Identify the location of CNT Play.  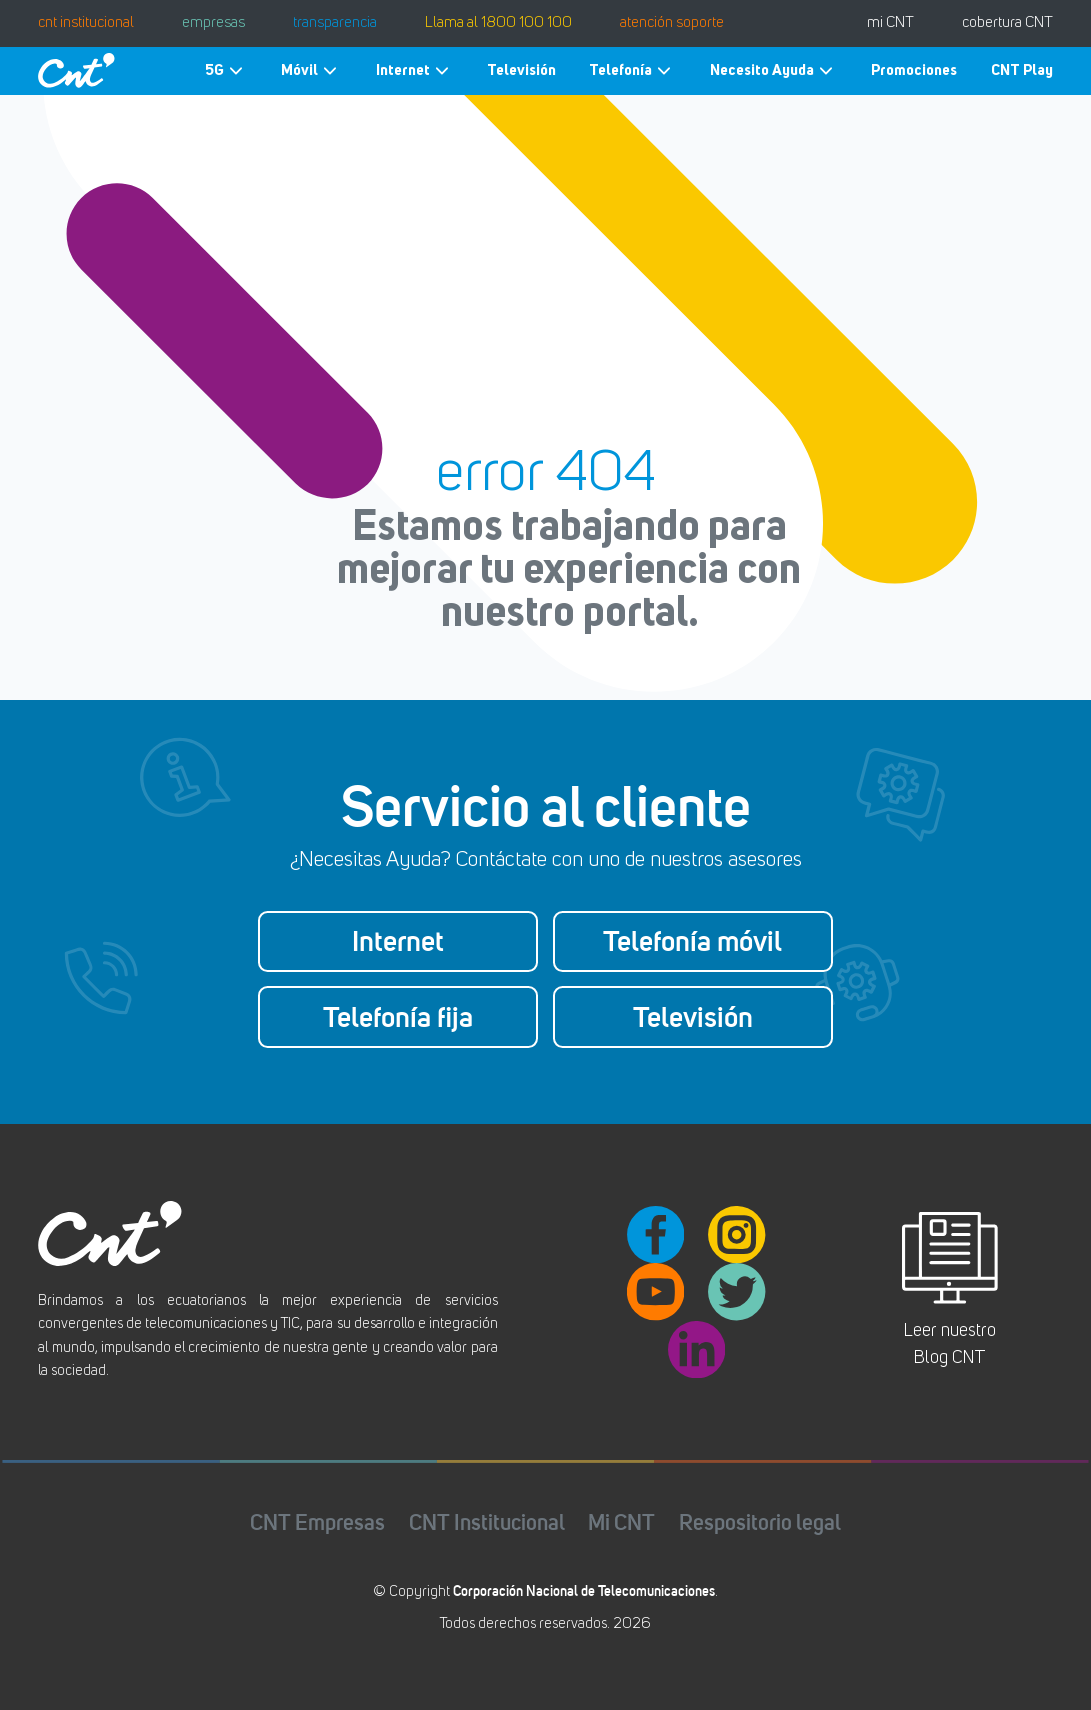
(1022, 69).